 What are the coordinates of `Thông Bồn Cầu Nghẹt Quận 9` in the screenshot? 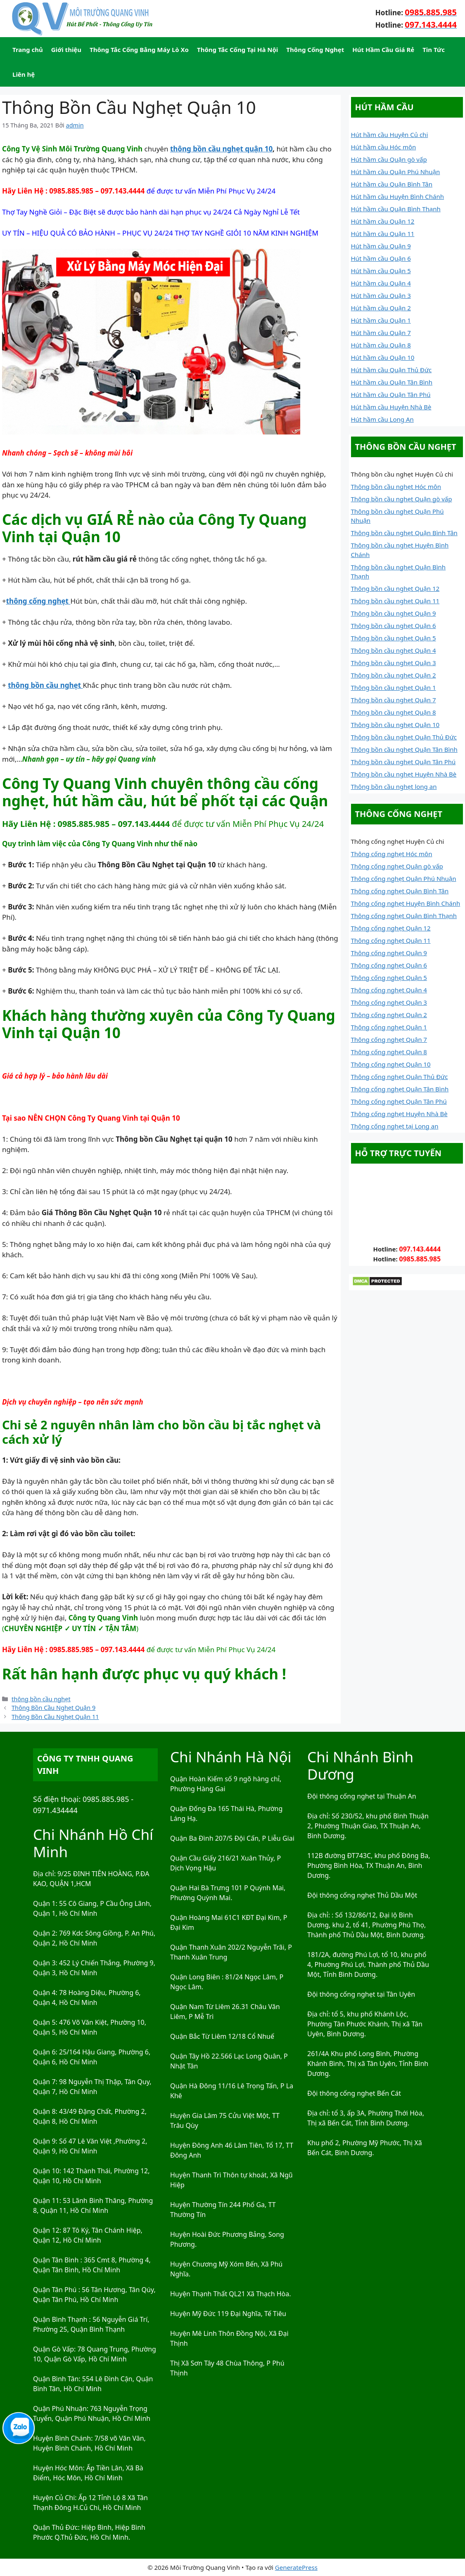 It's located at (53, 1708).